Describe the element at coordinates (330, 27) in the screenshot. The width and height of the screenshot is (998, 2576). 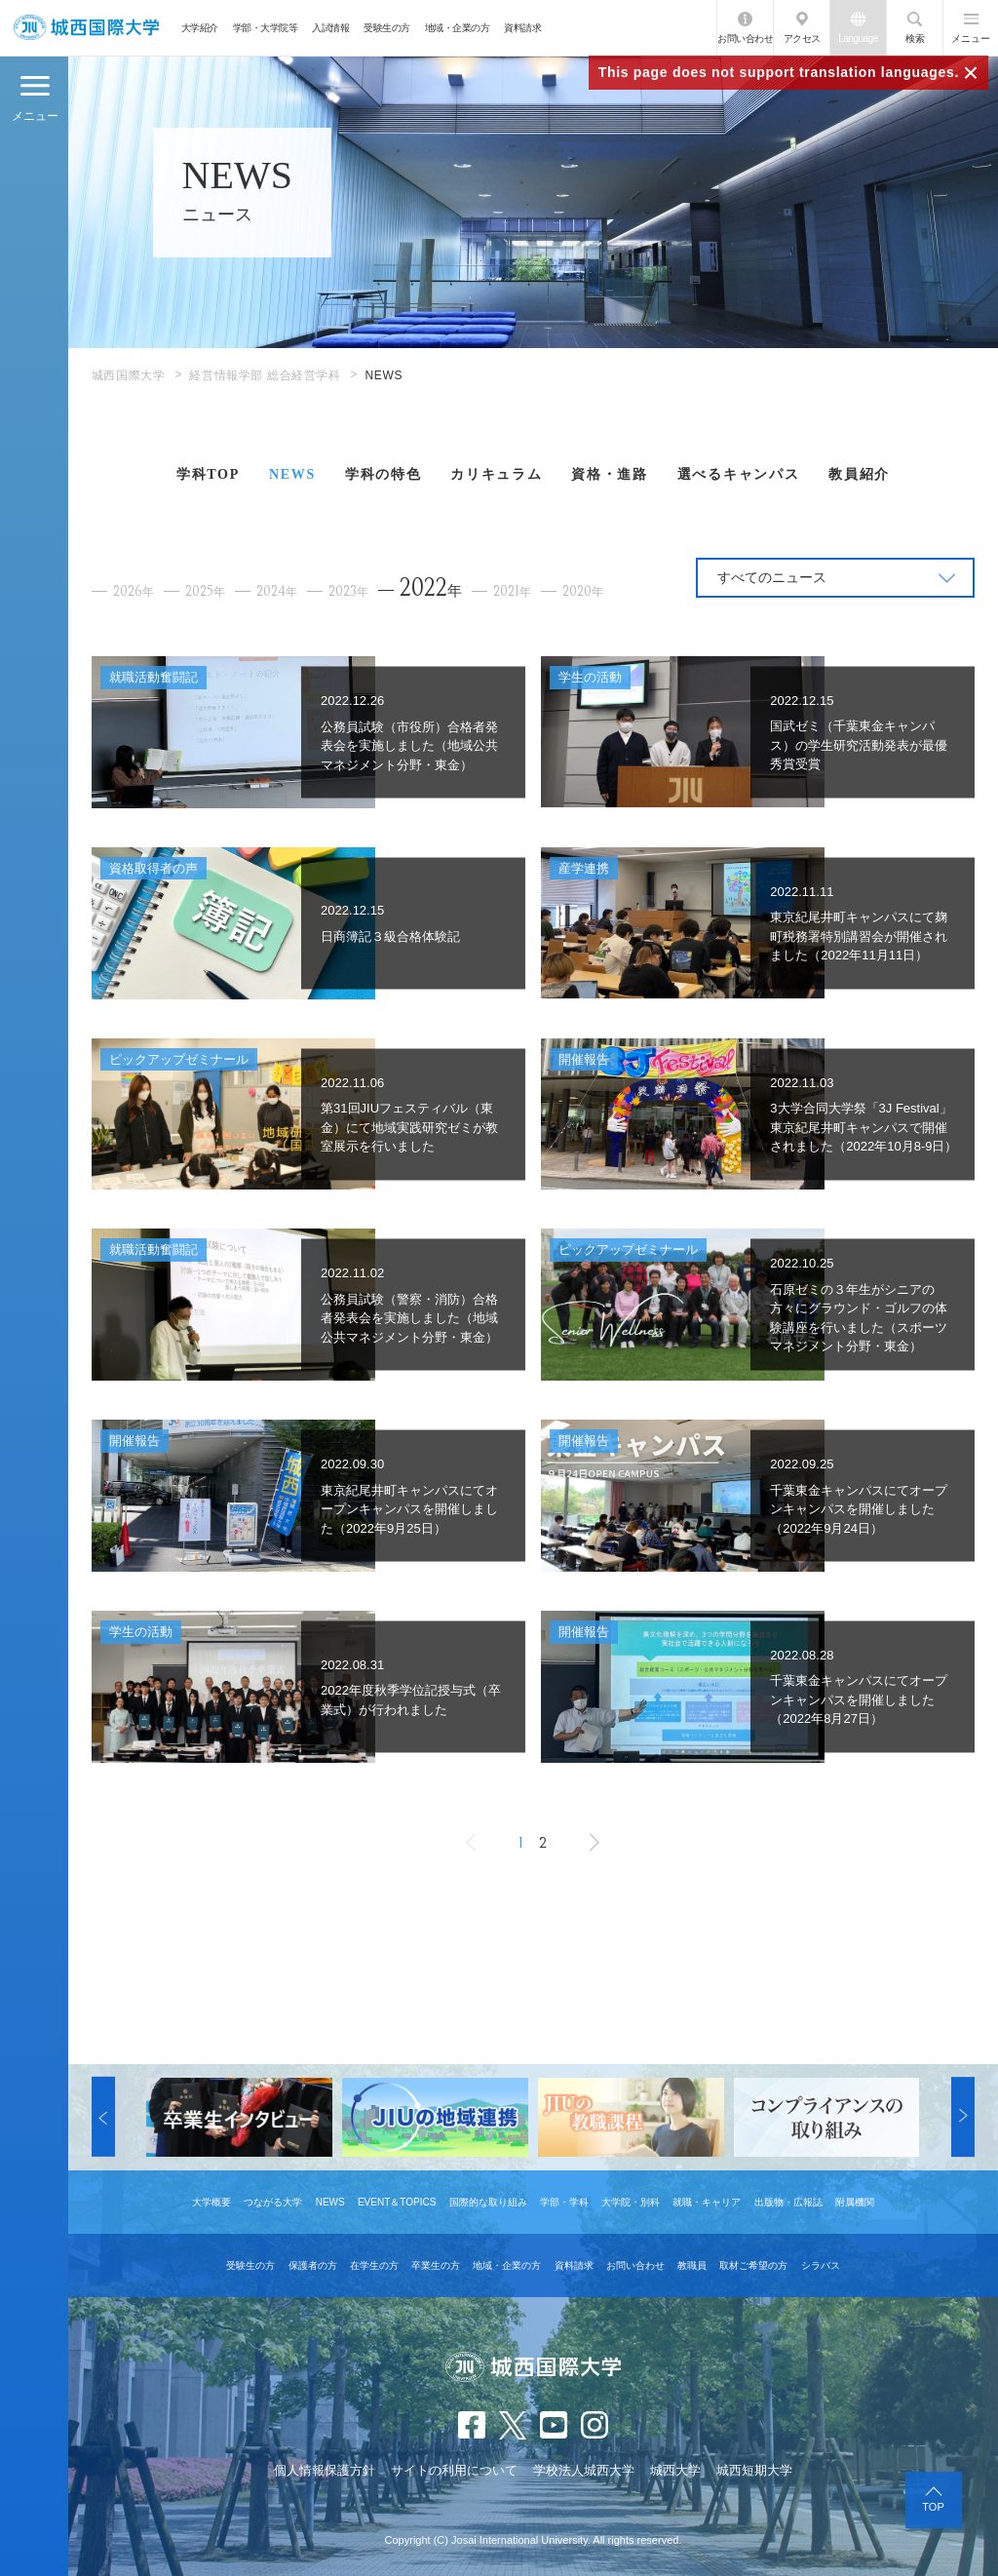
I see `入試情報` at that location.